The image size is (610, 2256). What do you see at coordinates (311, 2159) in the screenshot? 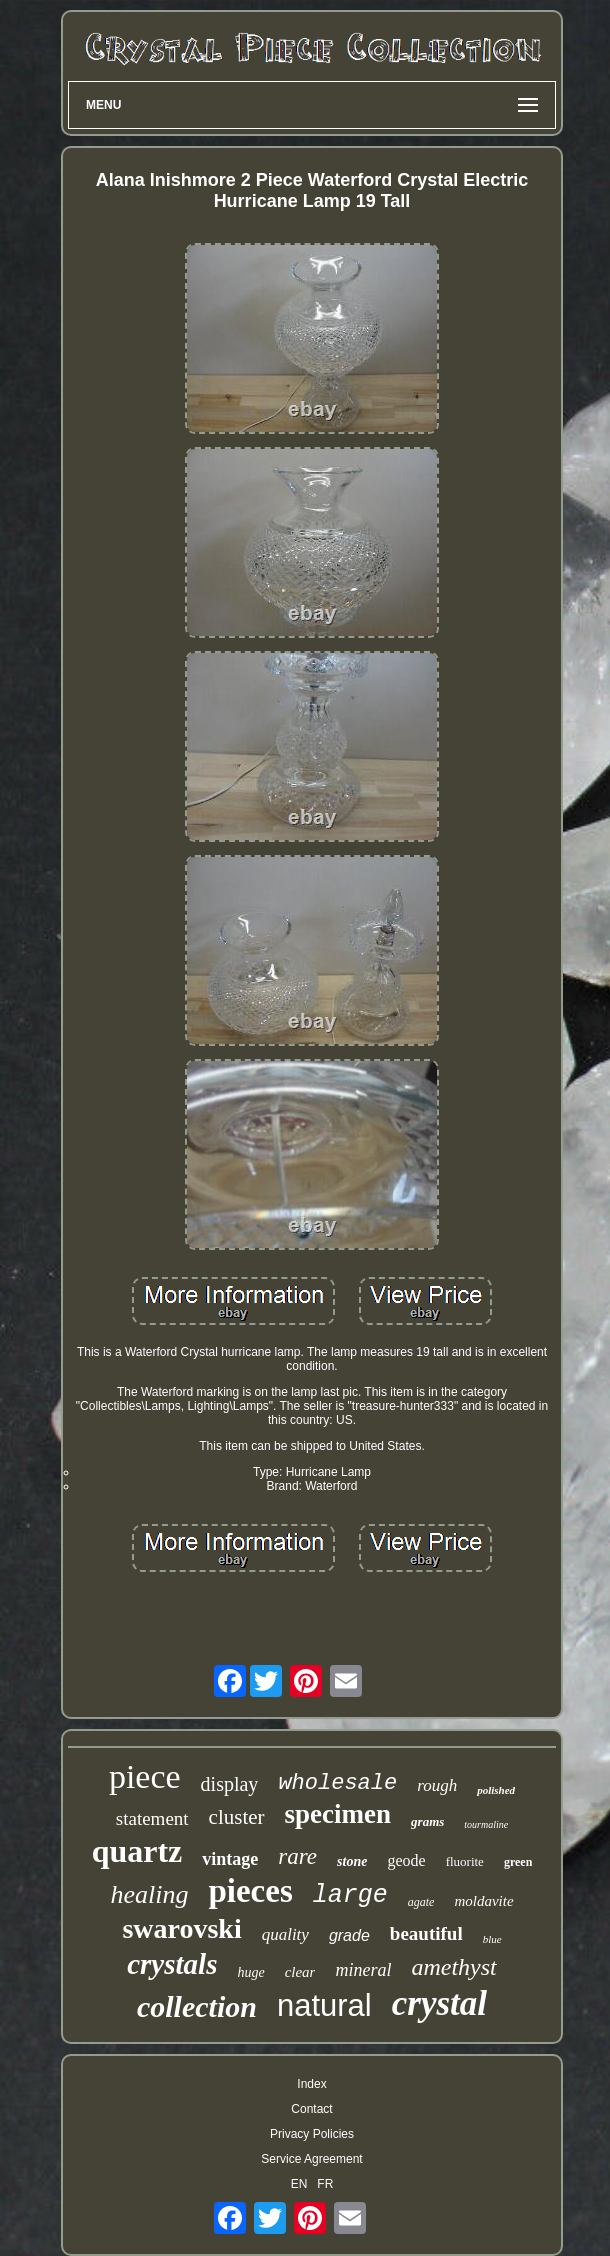
I see `Service Agreement` at bounding box center [311, 2159].